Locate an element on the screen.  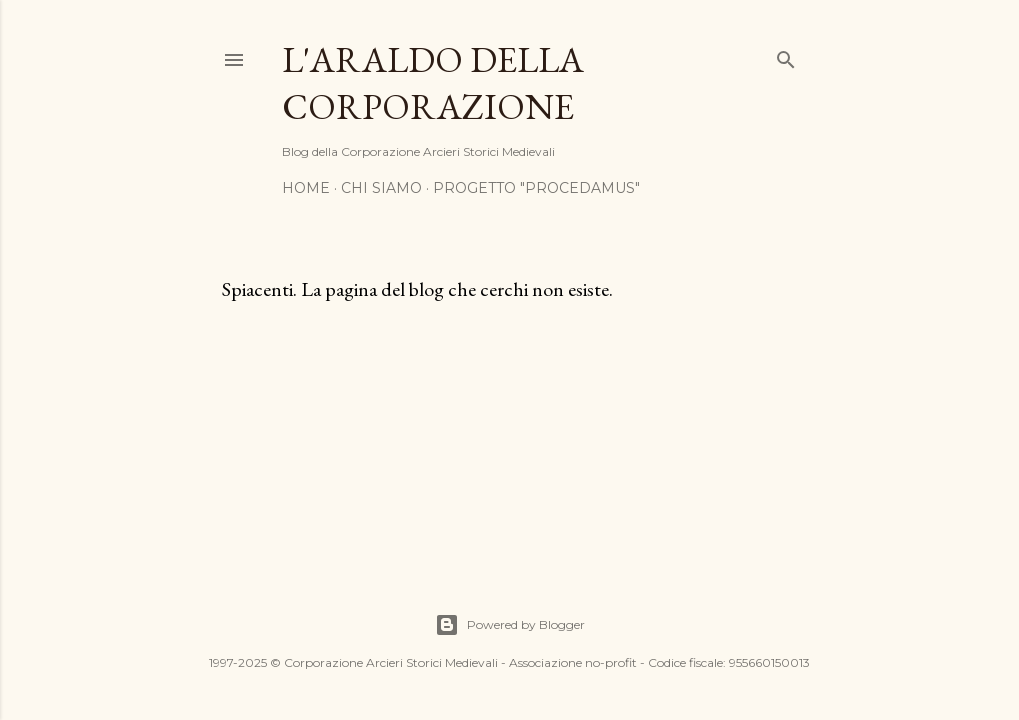
[Cerca] is located at coordinates (786, 55).